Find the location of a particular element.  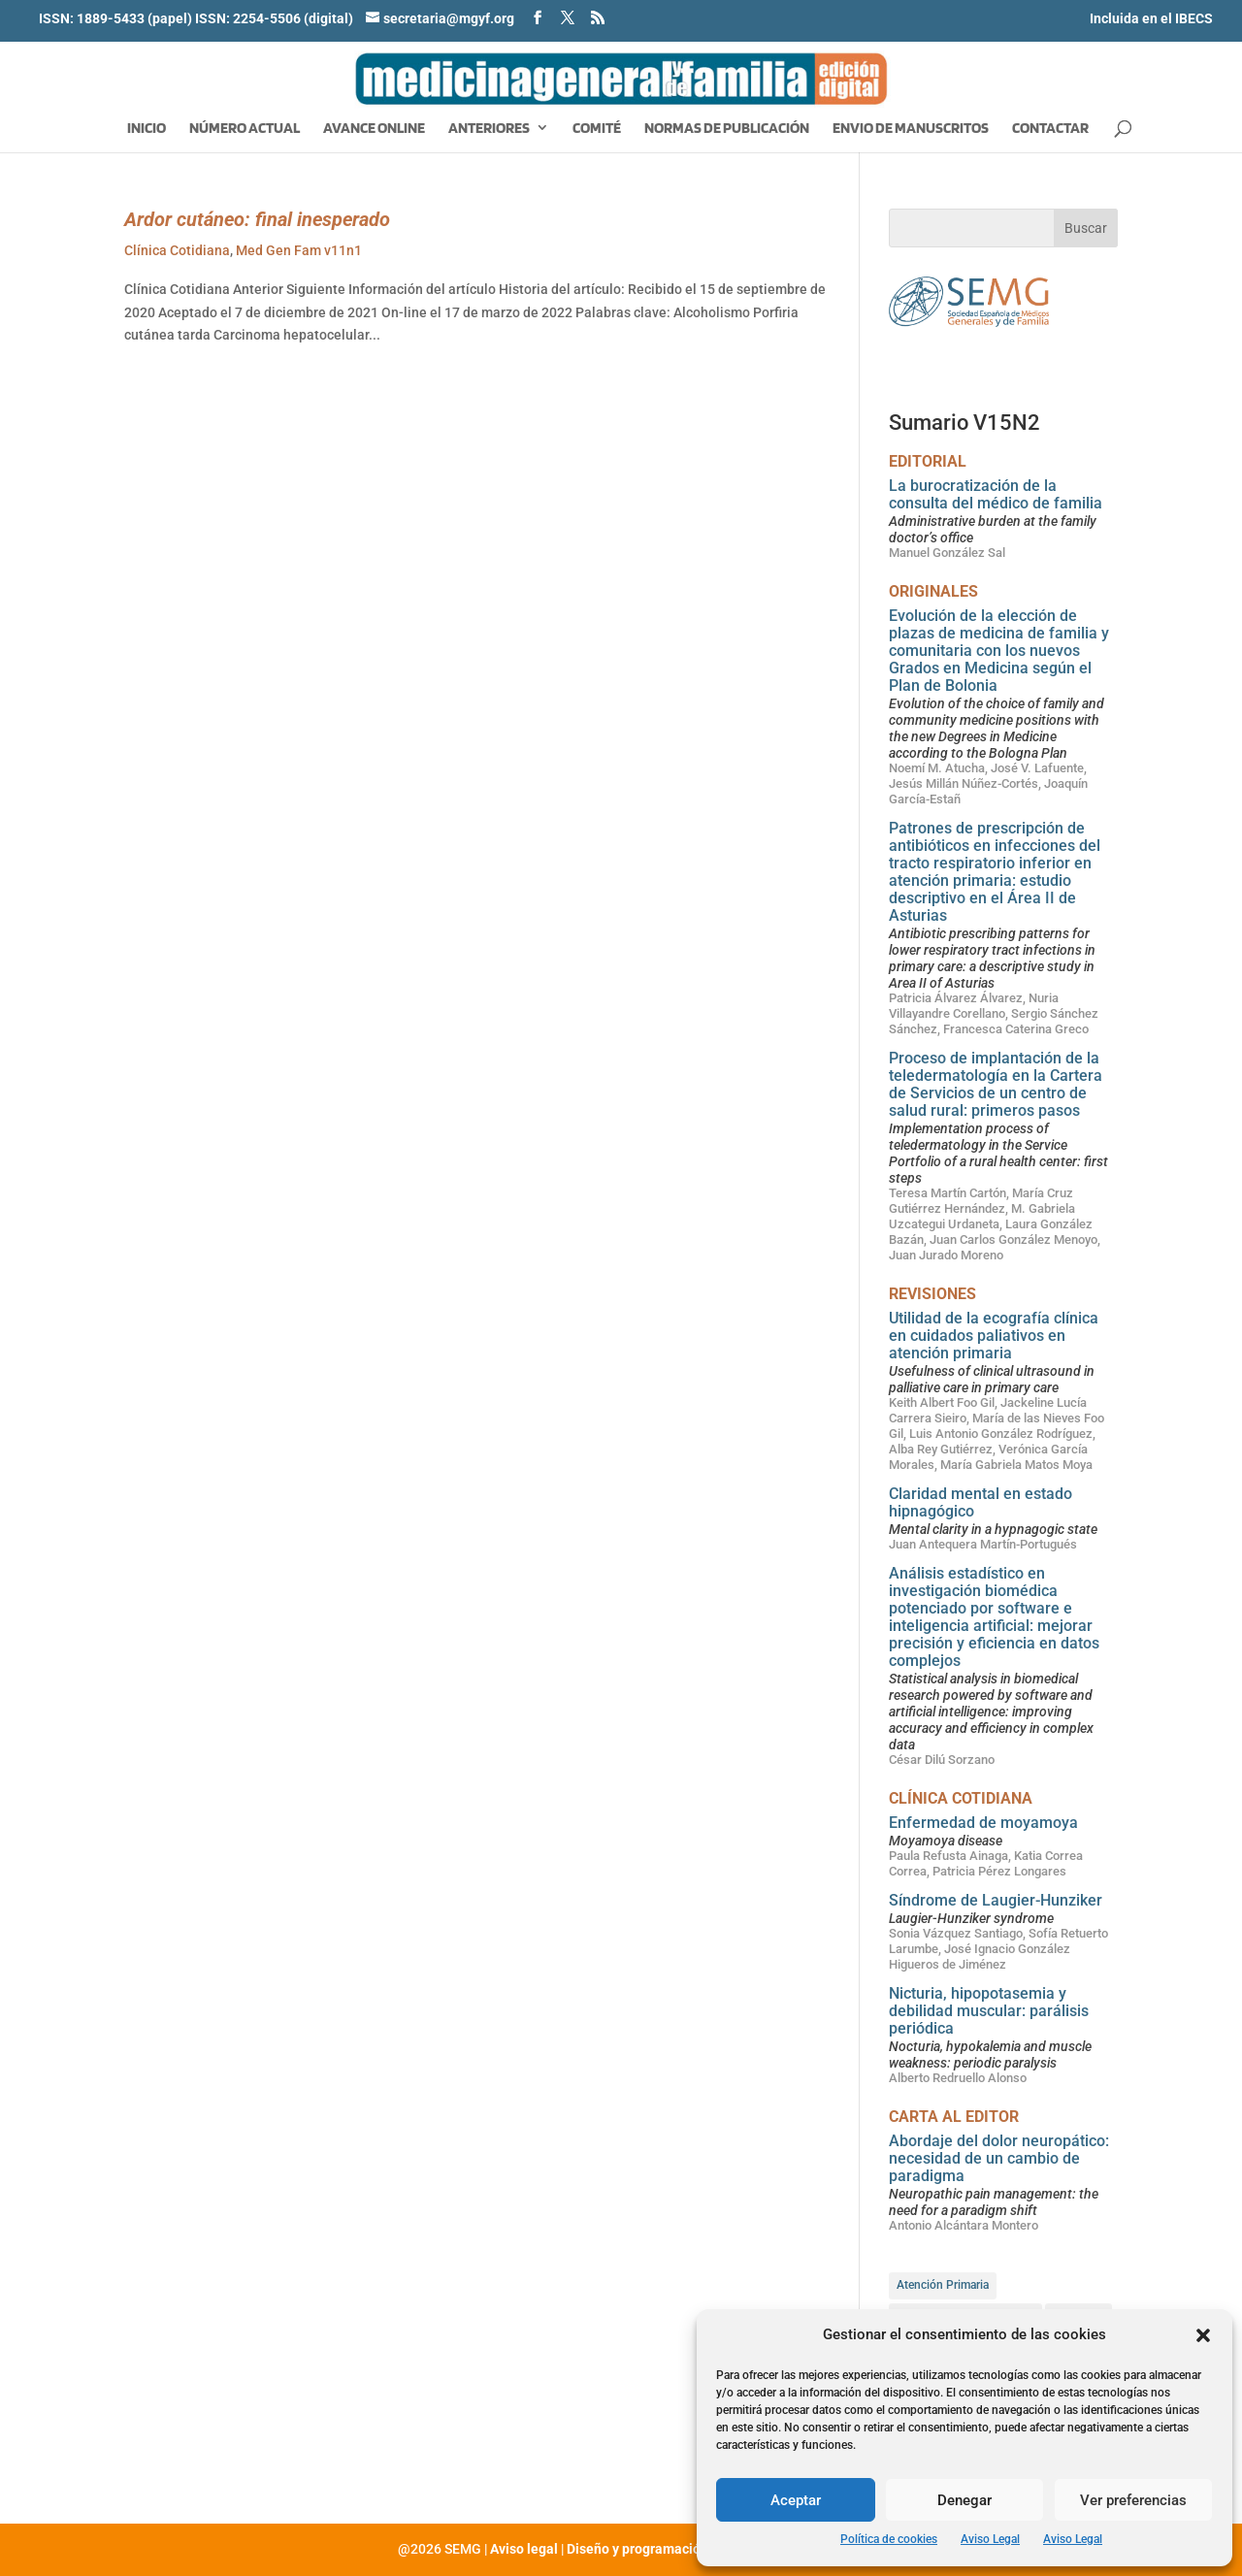

Incluida en el IBECS is located at coordinates (1151, 18).